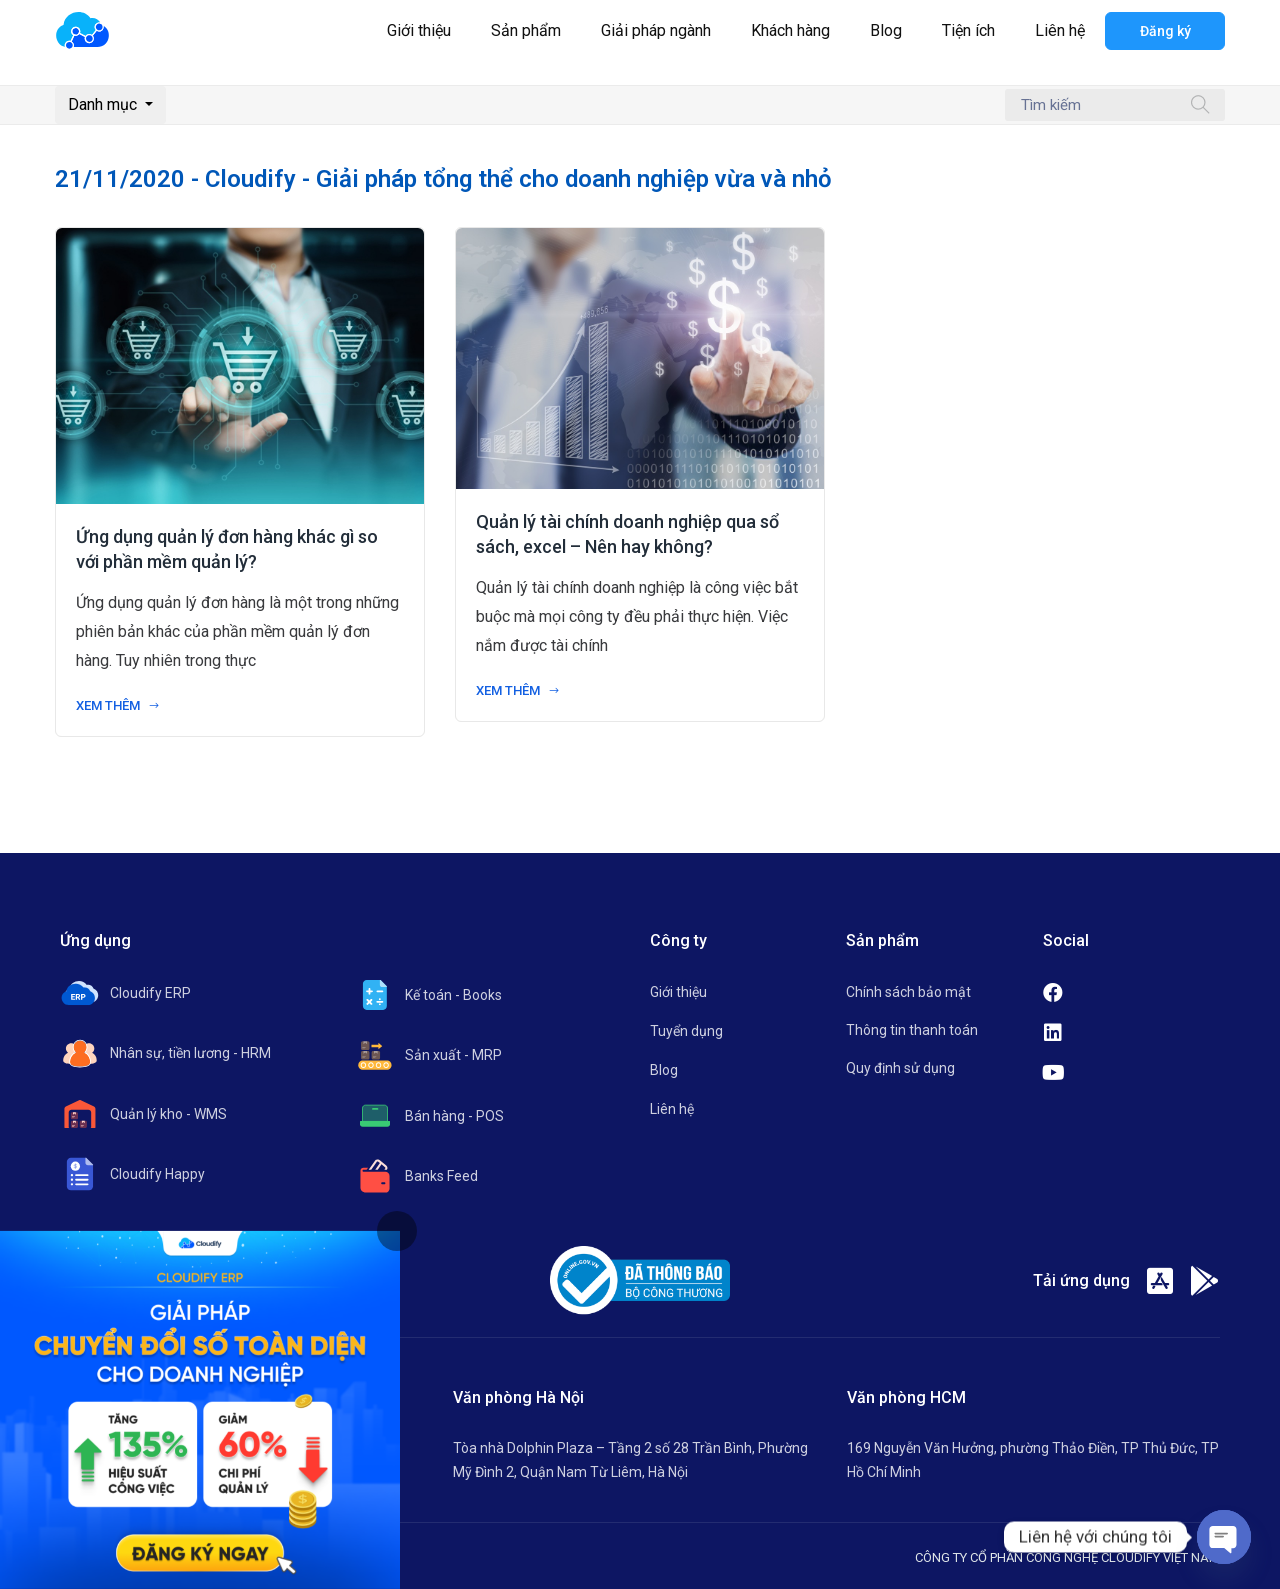  What do you see at coordinates (526, 30) in the screenshot?
I see `Sản phẩm` at bounding box center [526, 30].